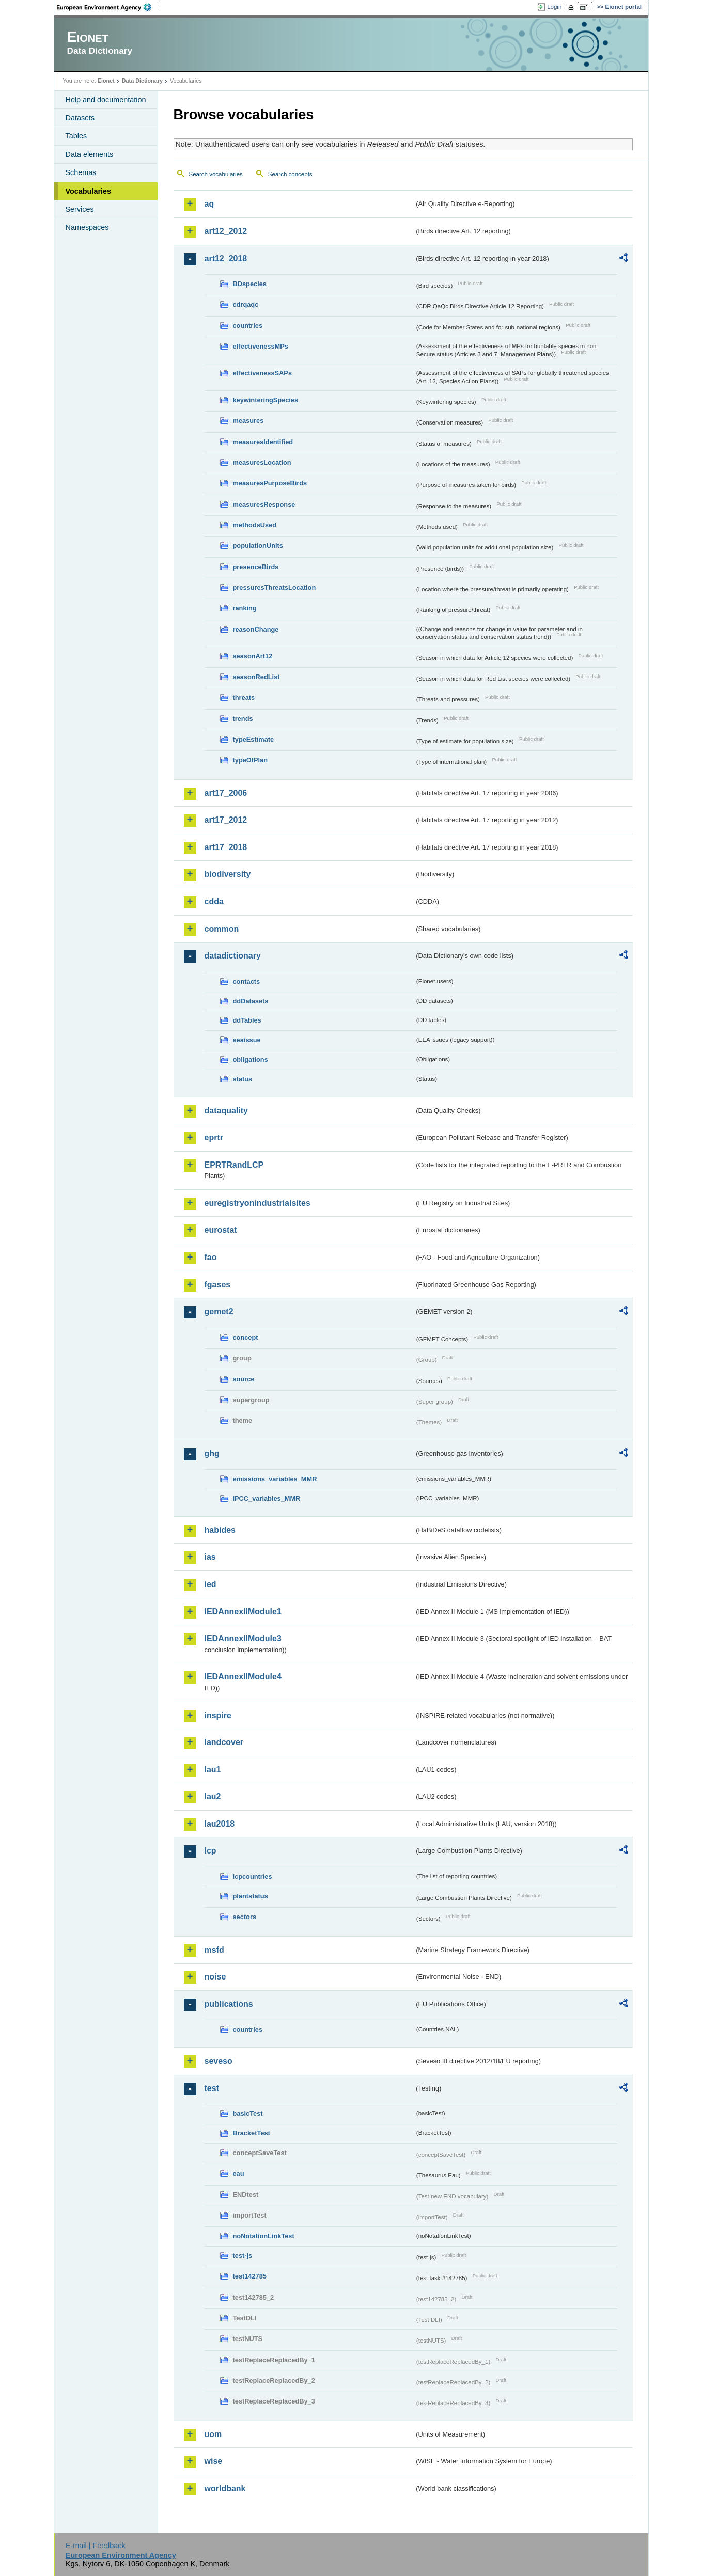  I want to click on ias, so click(210, 1556).